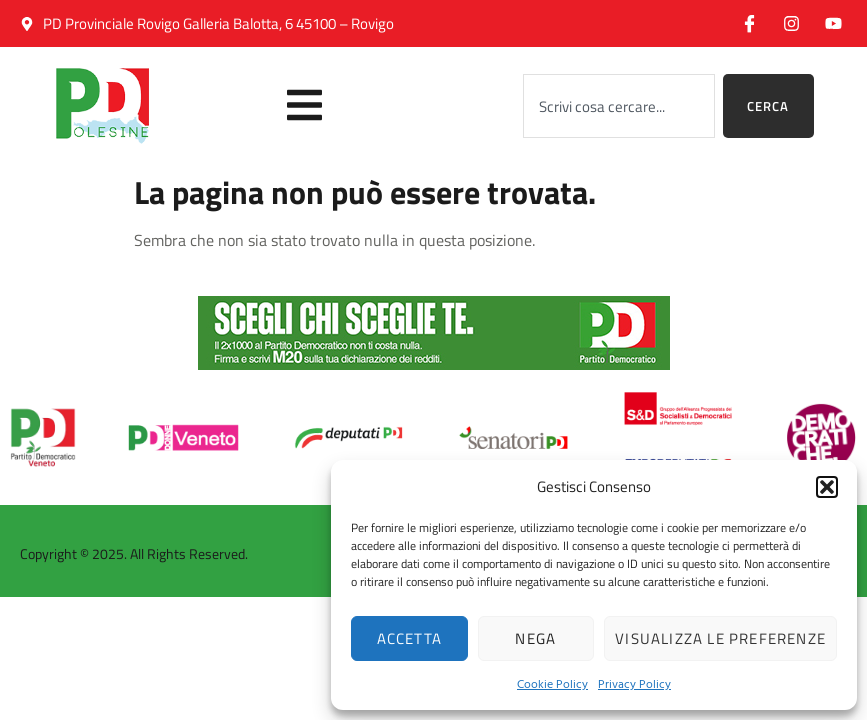  I want to click on Visualizza le preferenze, so click(720, 638).